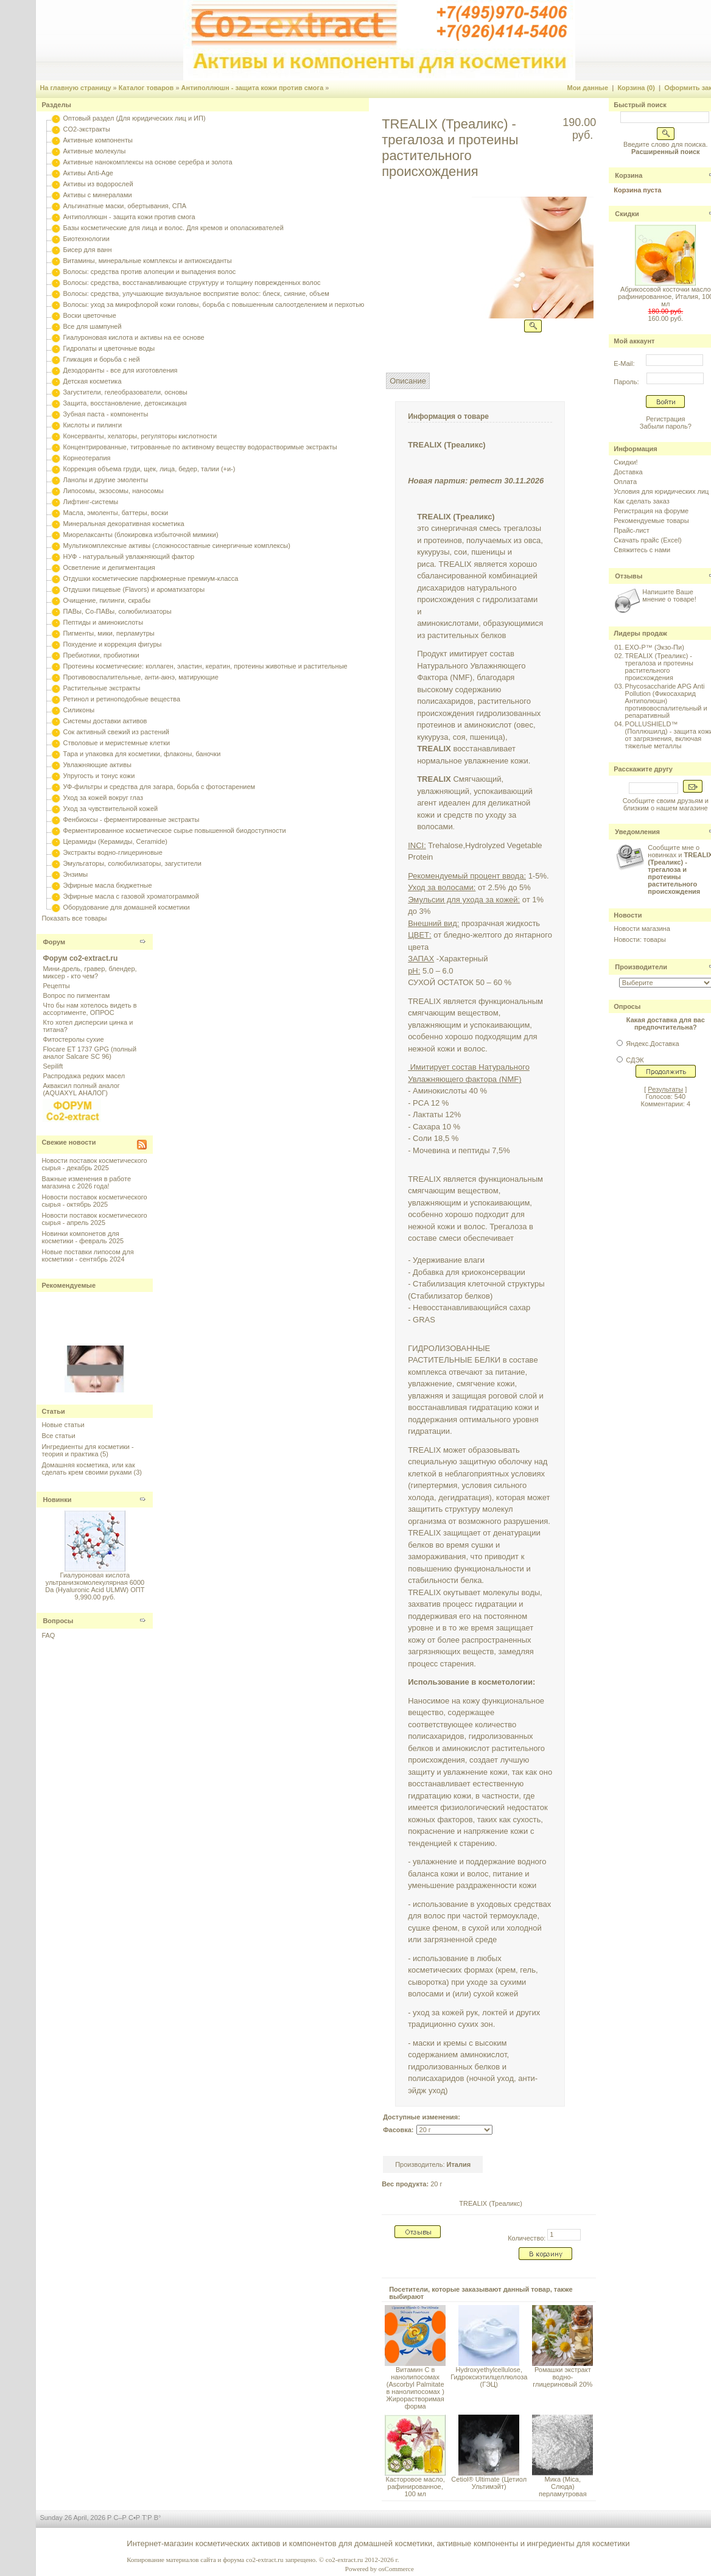 The image size is (711, 2576). Describe the element at coordinates (84, 1075) in the screenshot. I see `Распродажа редких масел` at that location.